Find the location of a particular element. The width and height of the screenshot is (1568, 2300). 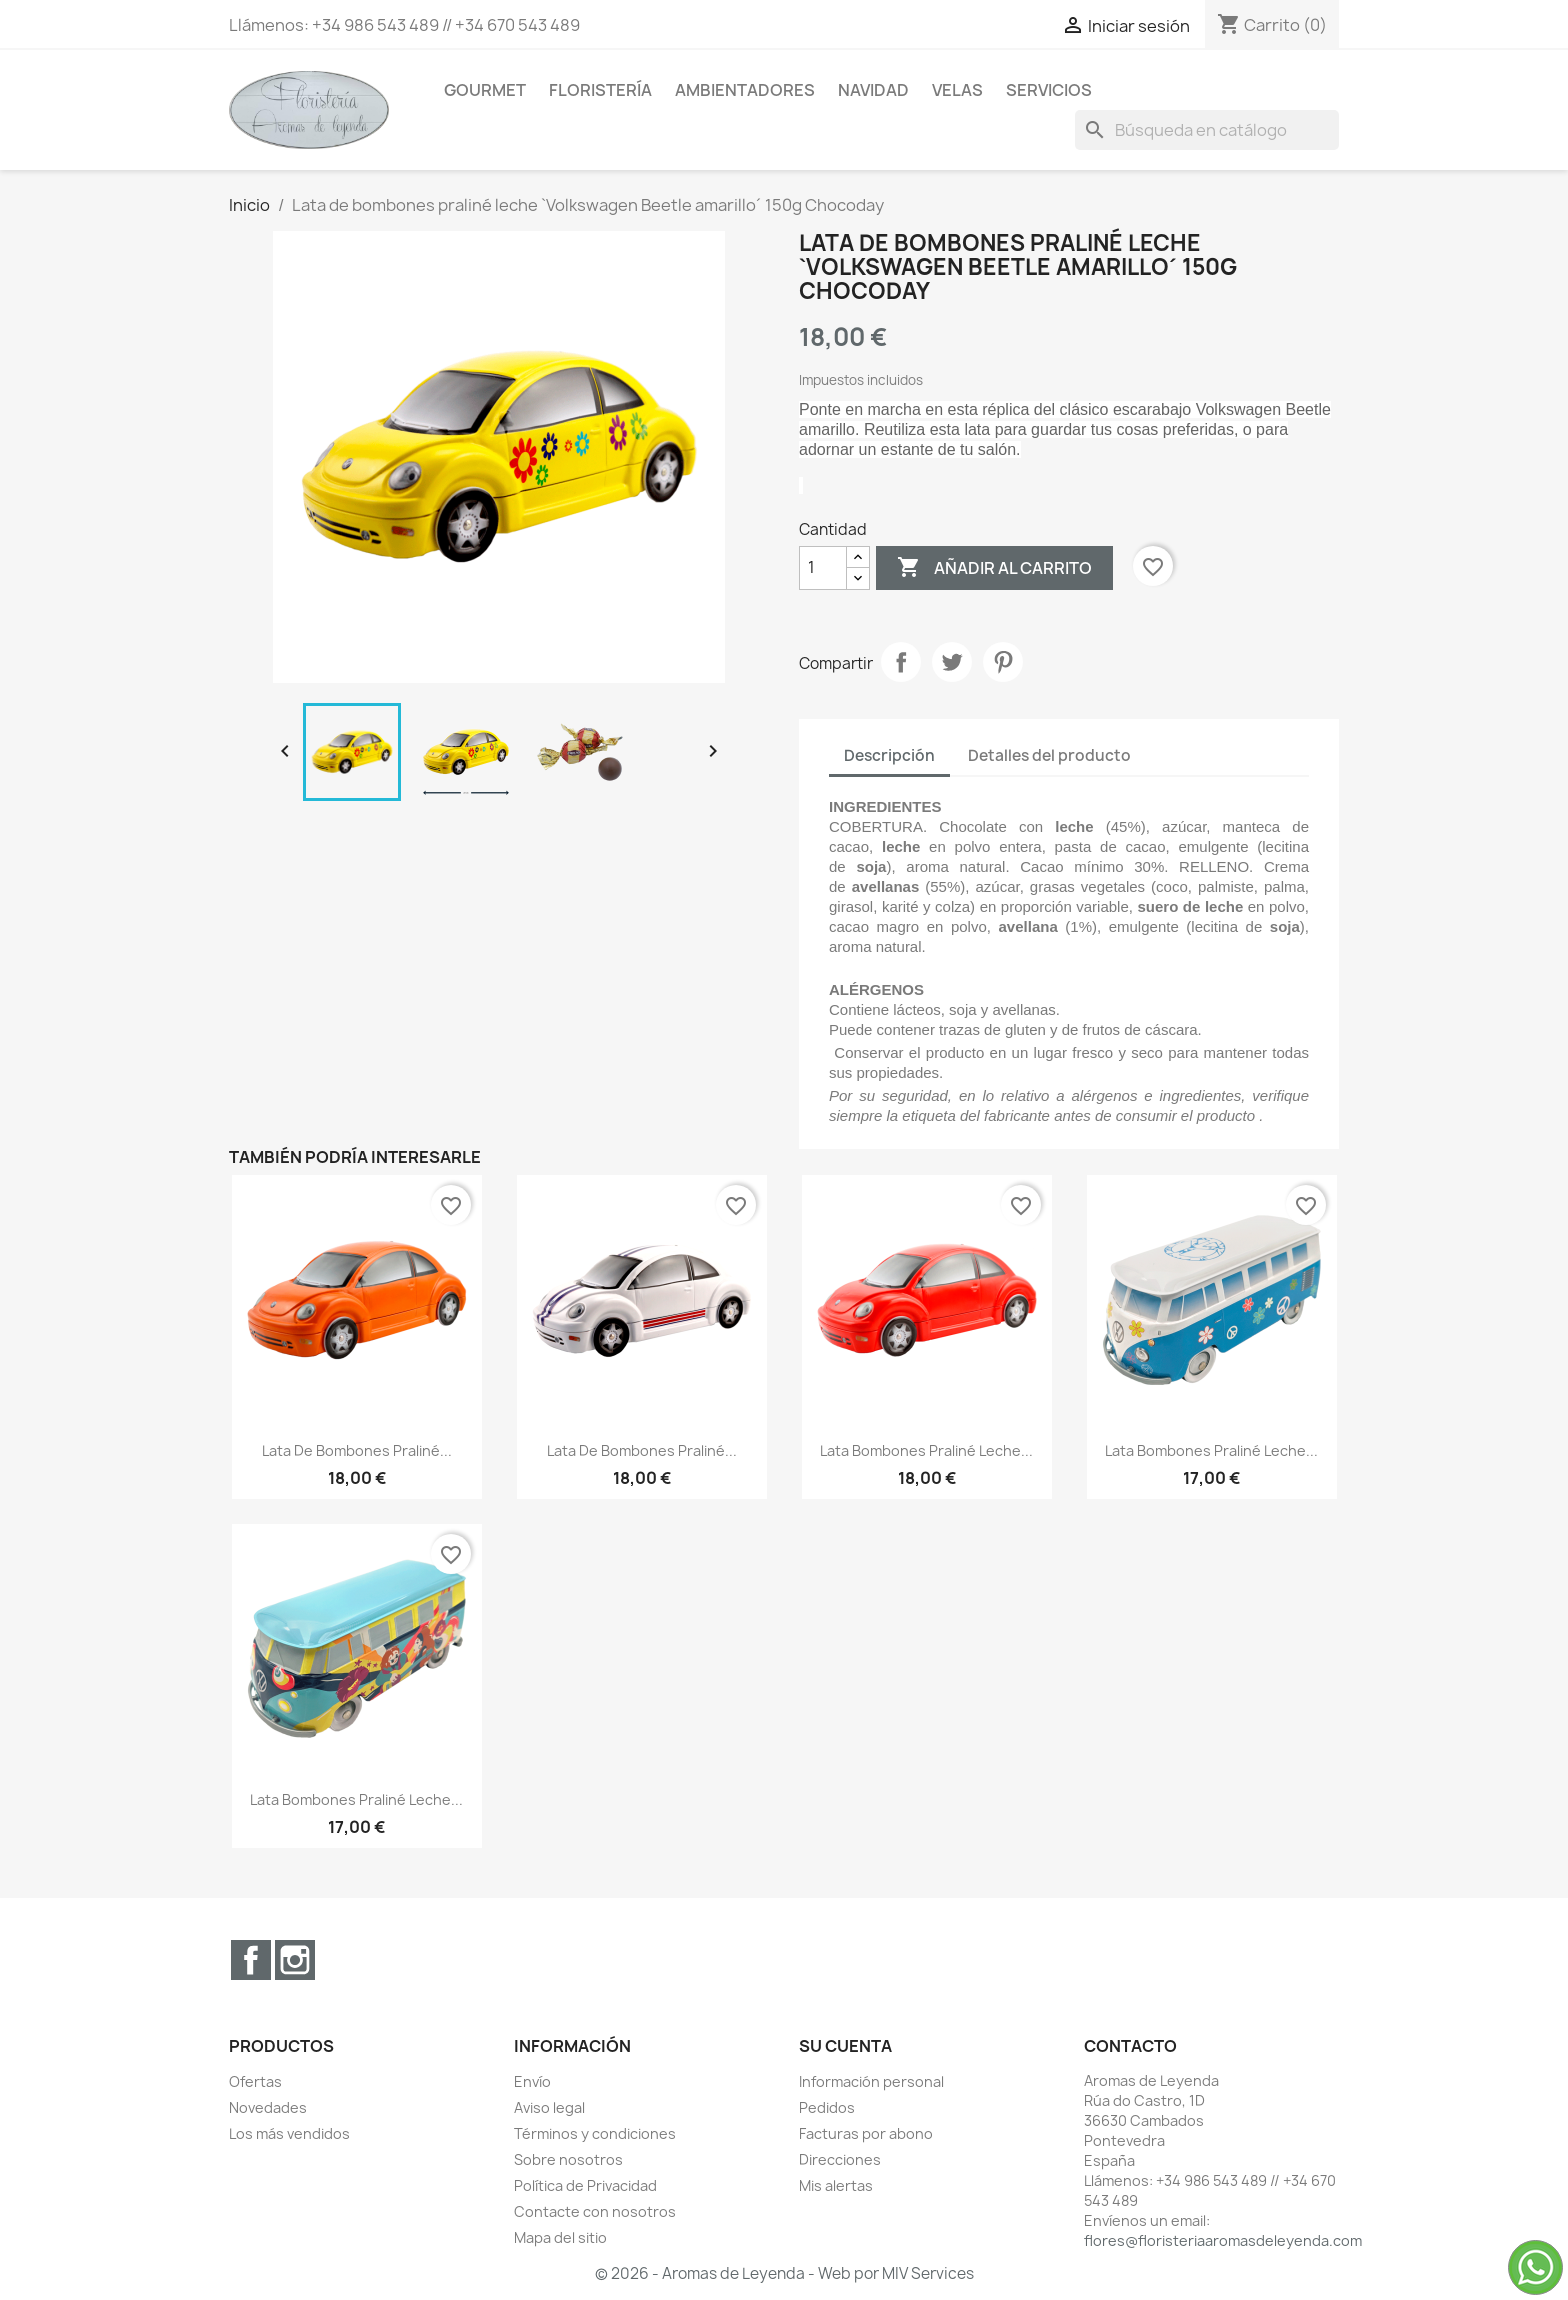

Añadir al carrito is located at coordinates (994, 568).